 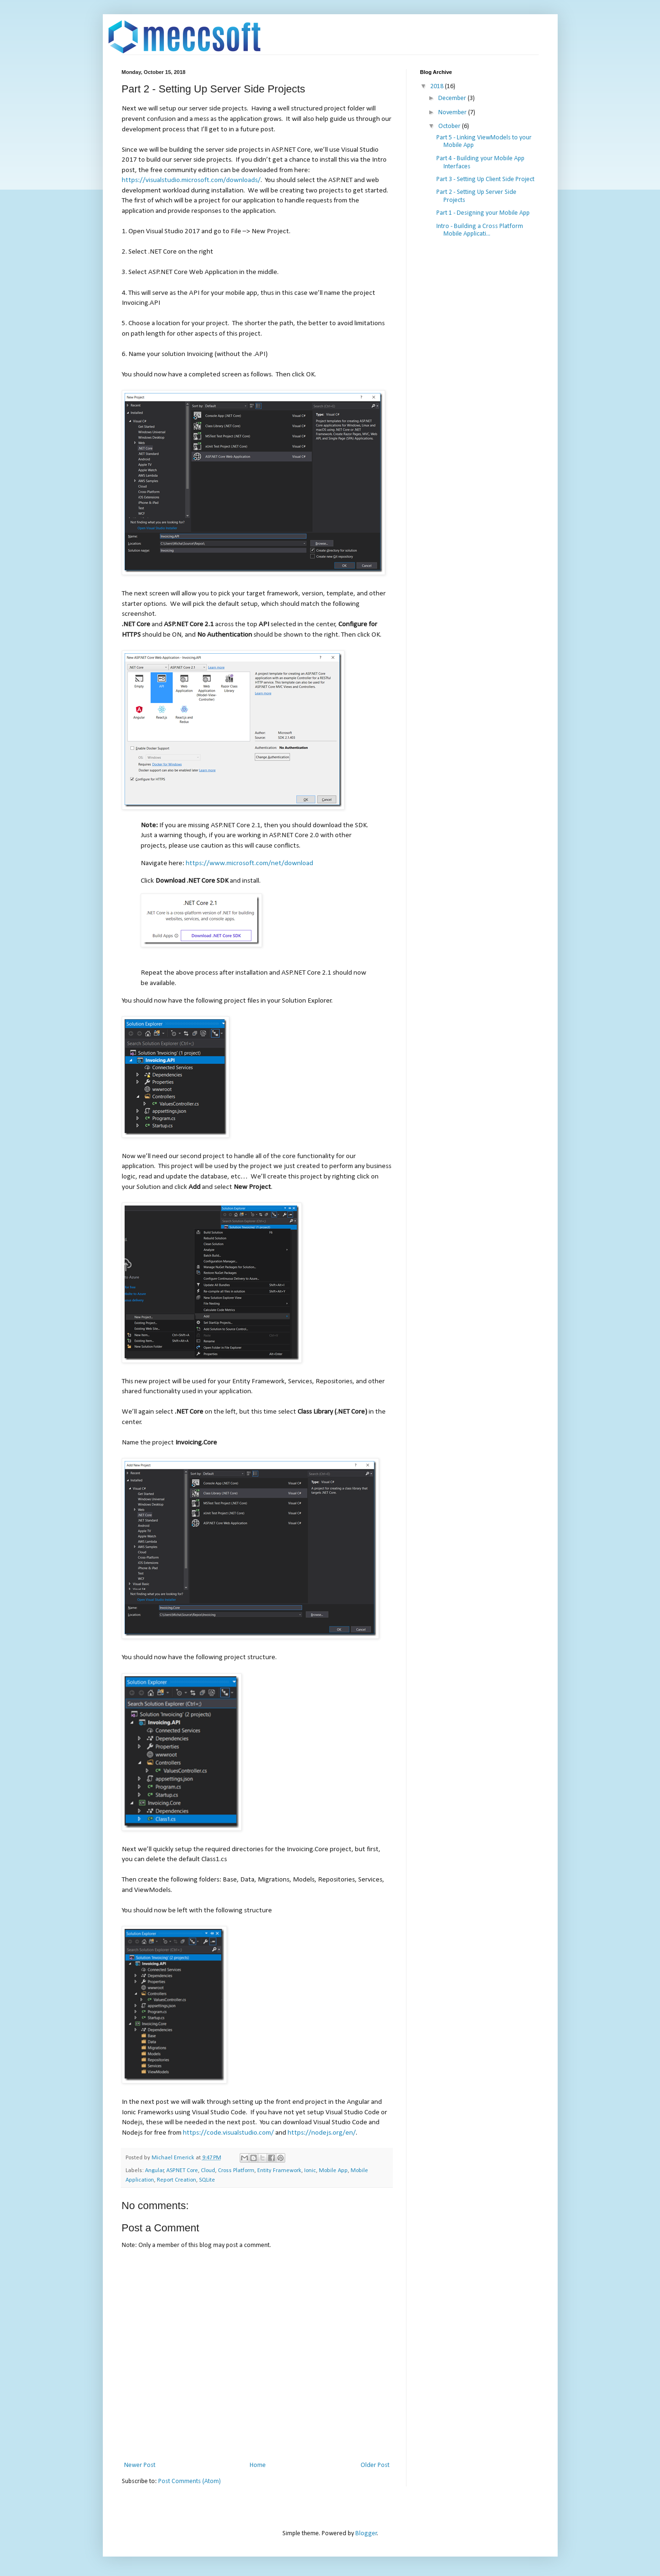 I want to click on December, so click(x=453, y=98).